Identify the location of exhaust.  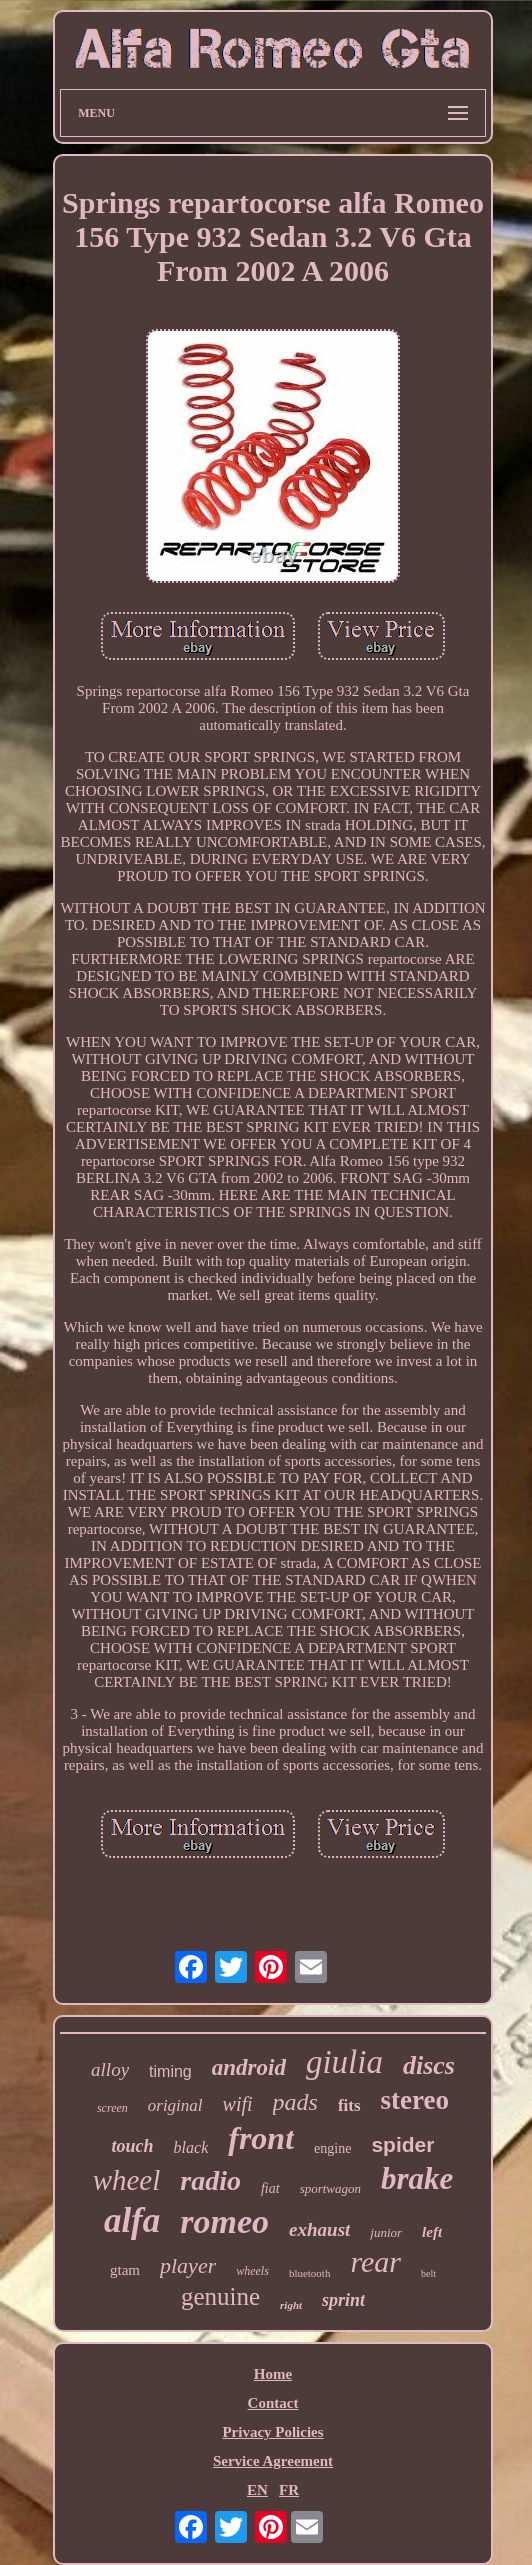
(319, 2229).